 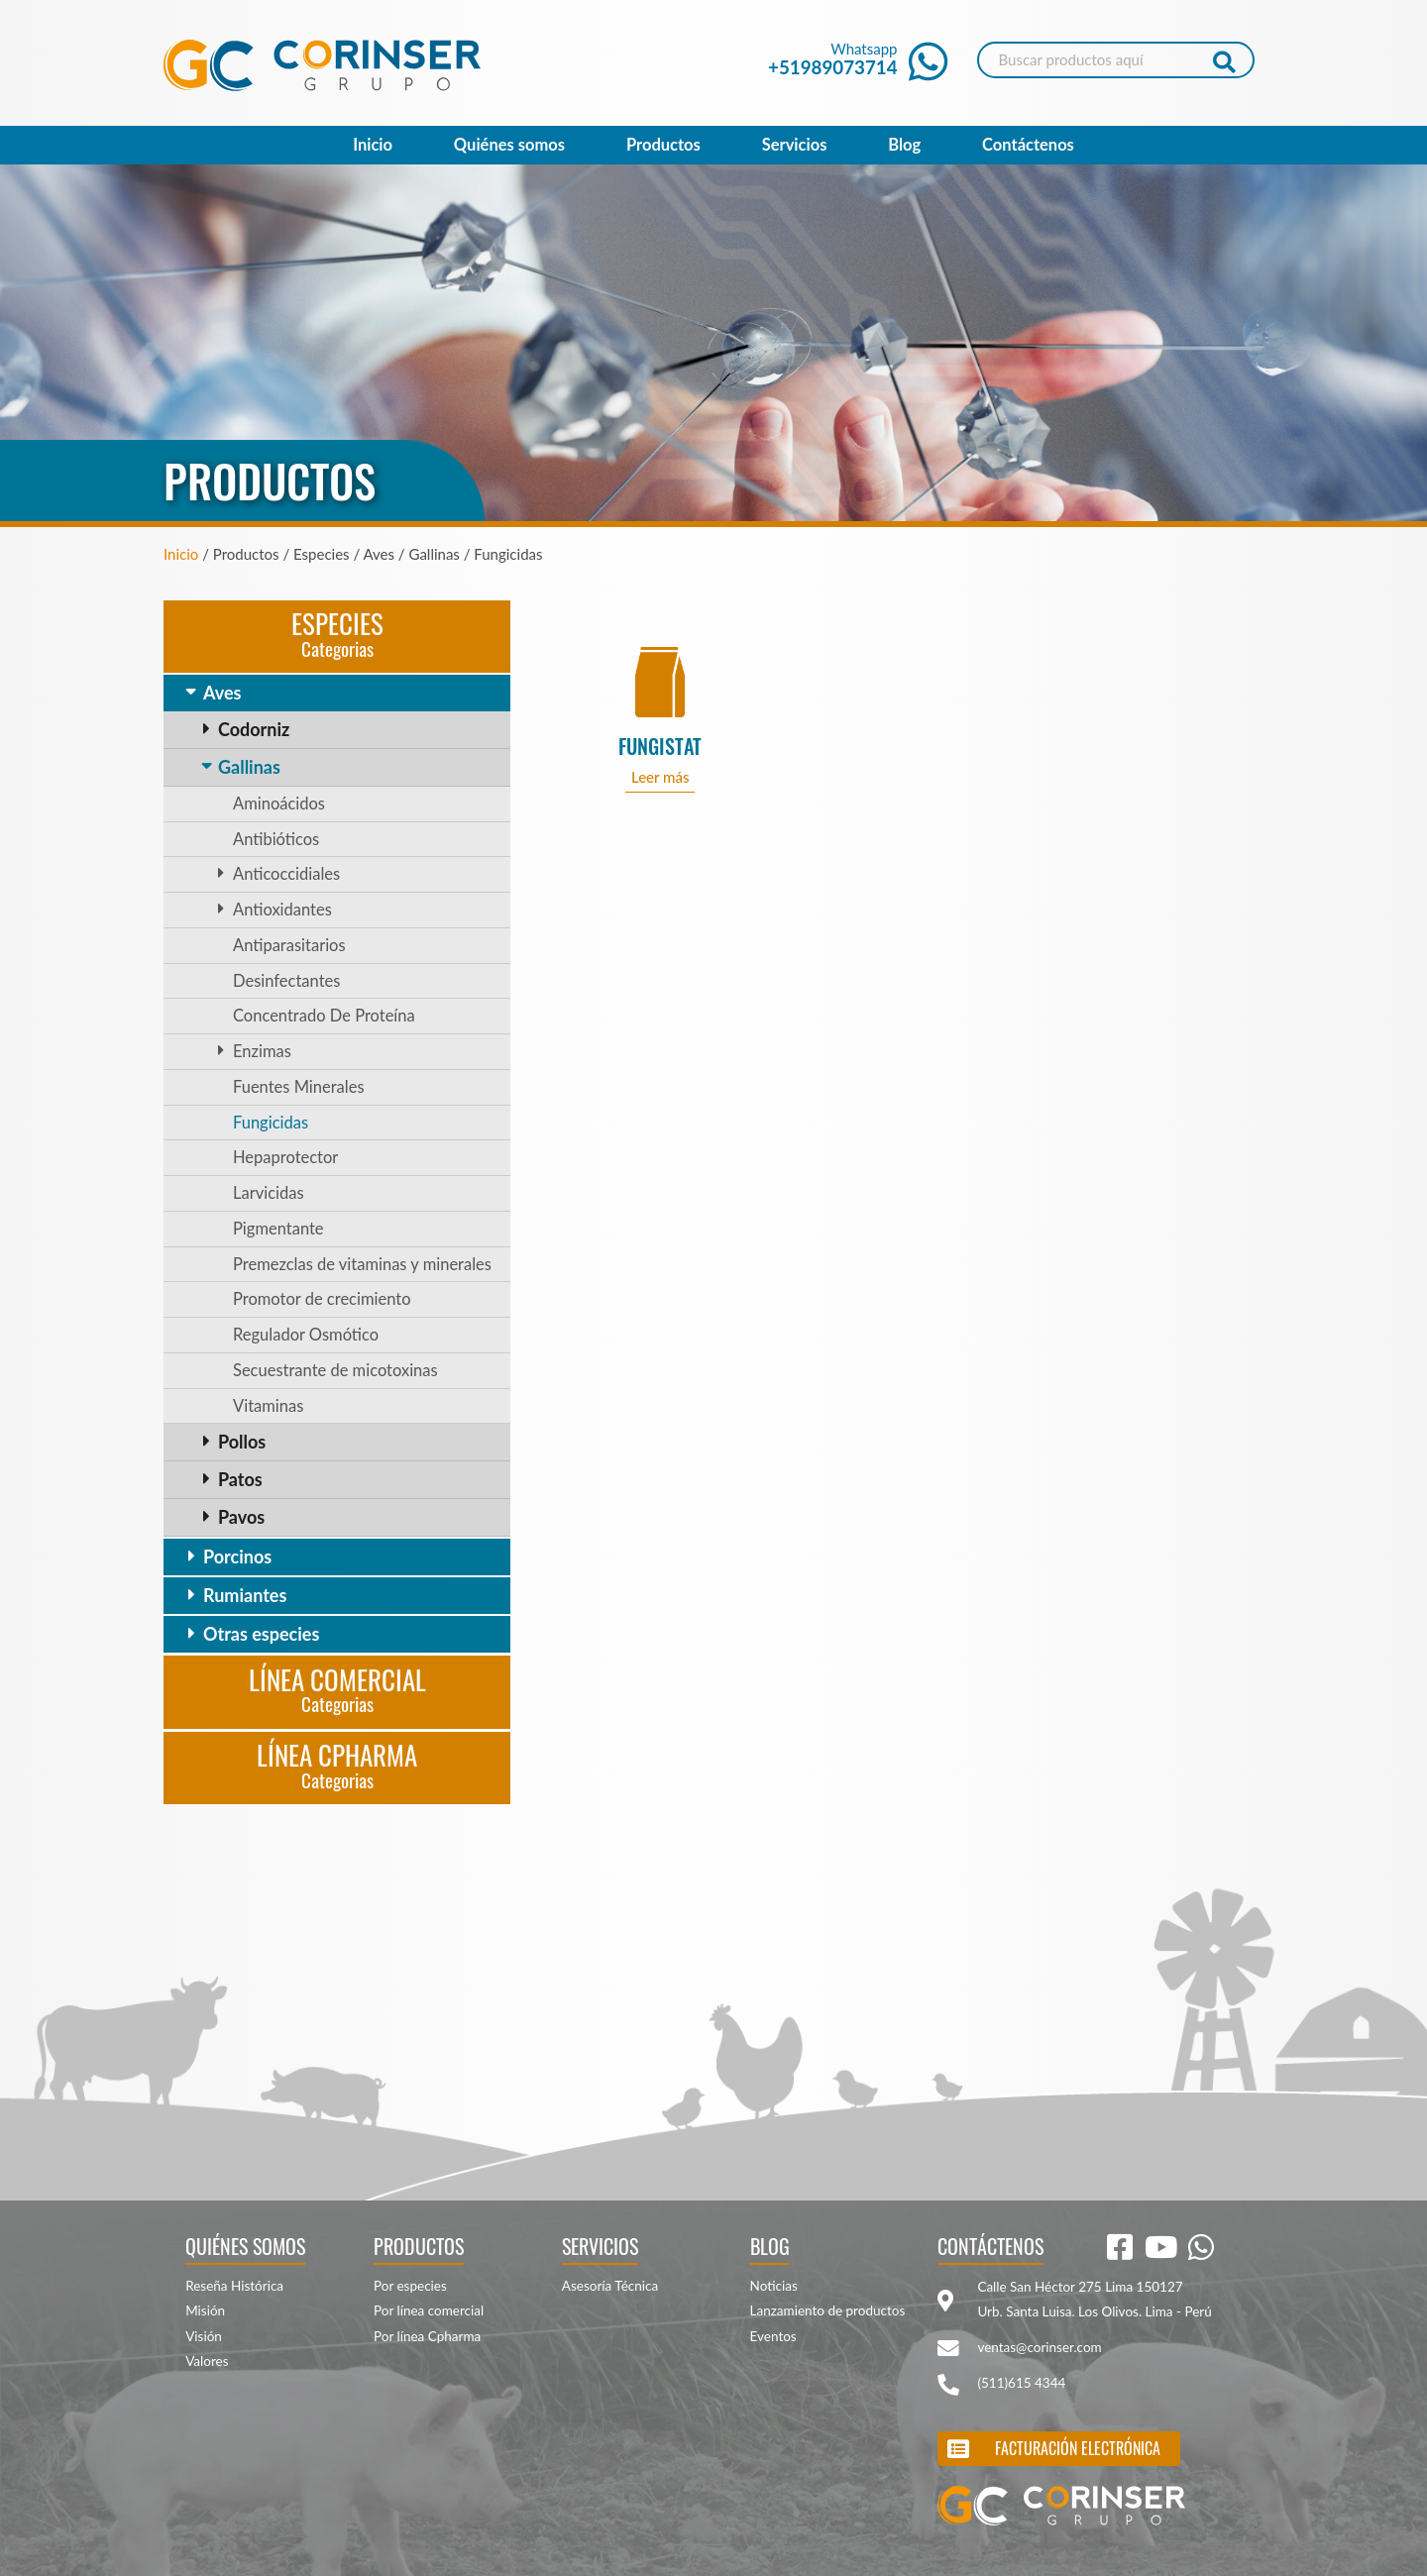 I want to click on Valores, so click(x=206, y=2361).